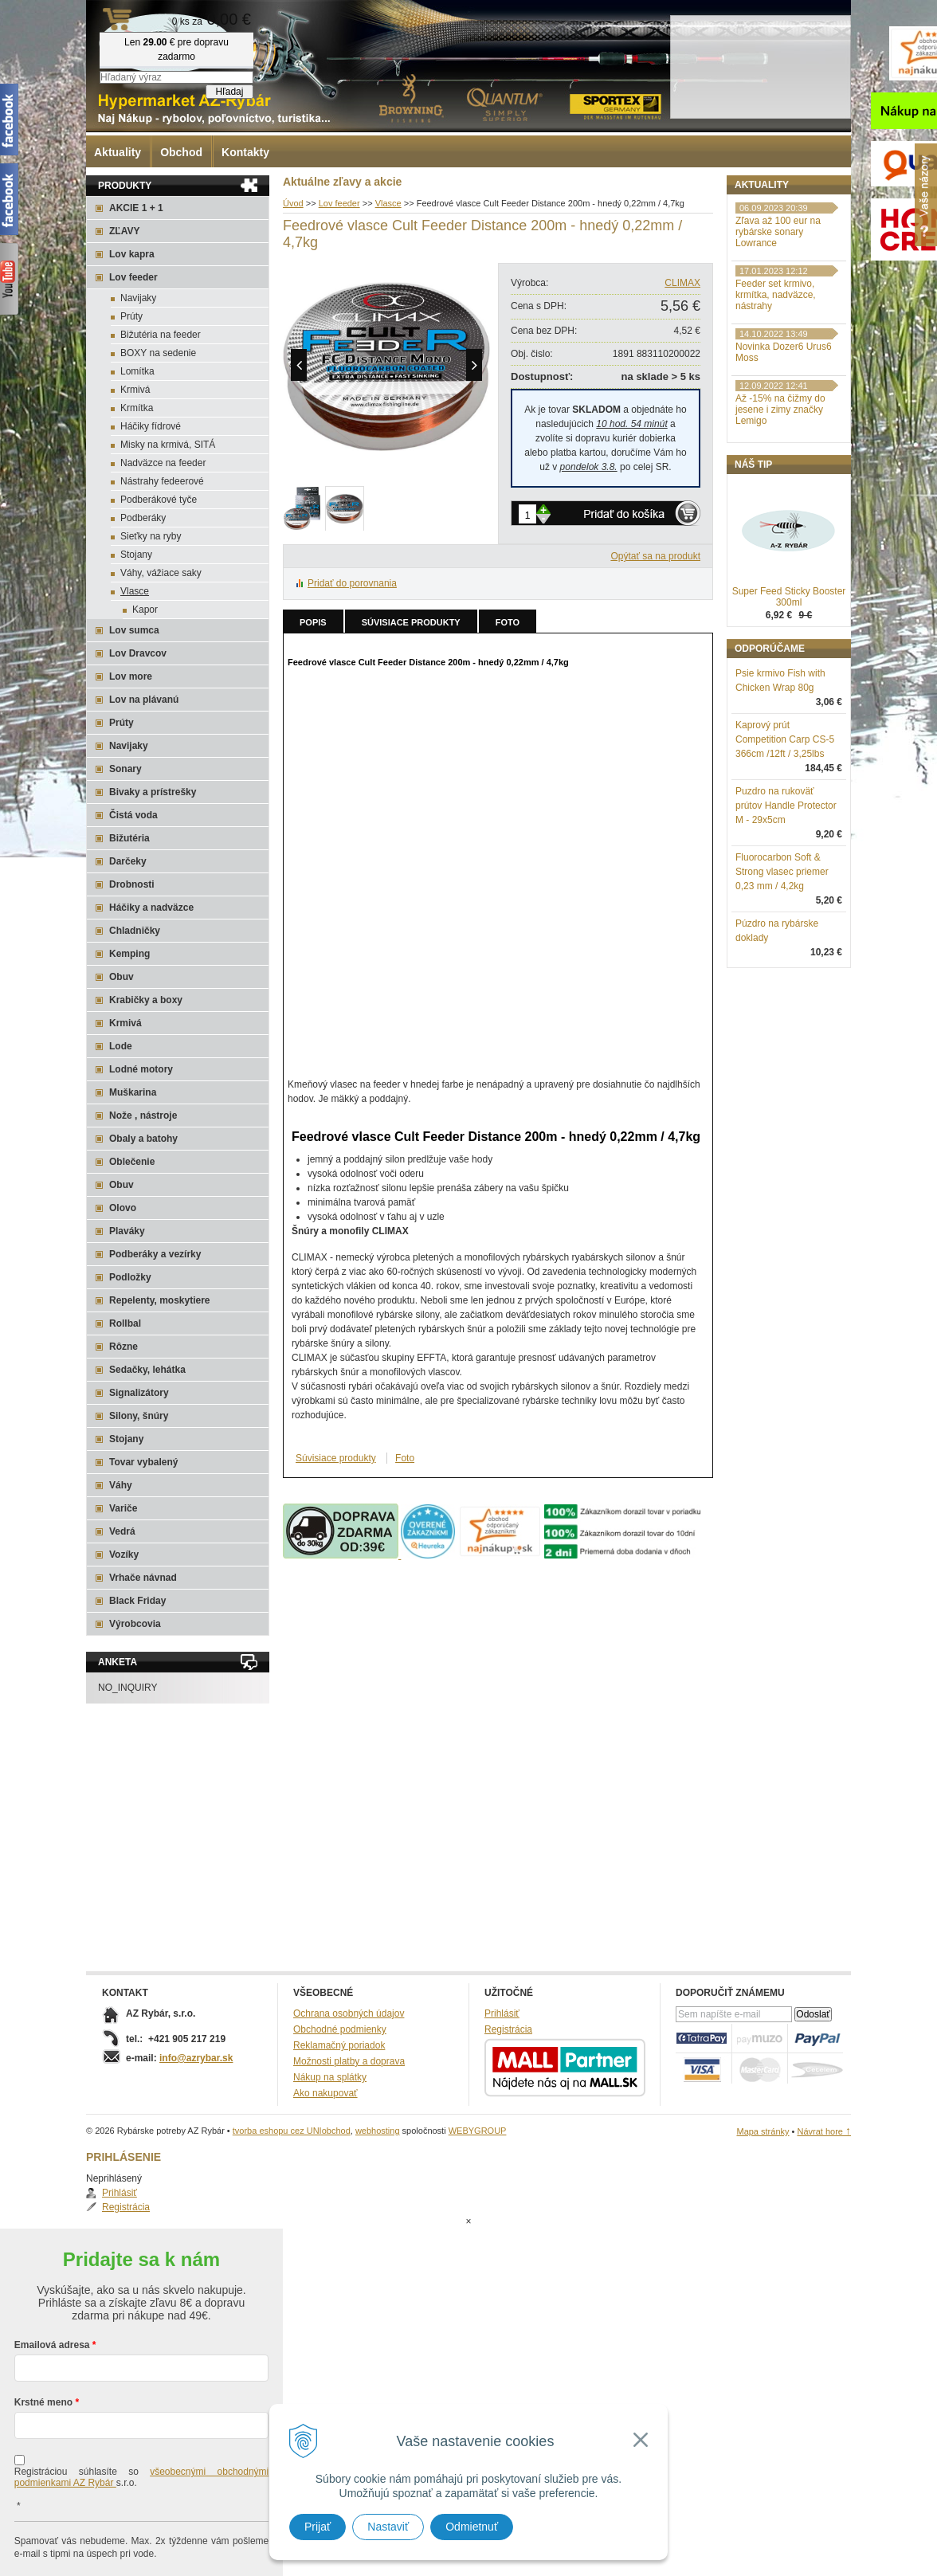 The height and width of the screenshot is (2576, 937). I want to click on Sedačky, lehátka, so click(147, 1369).